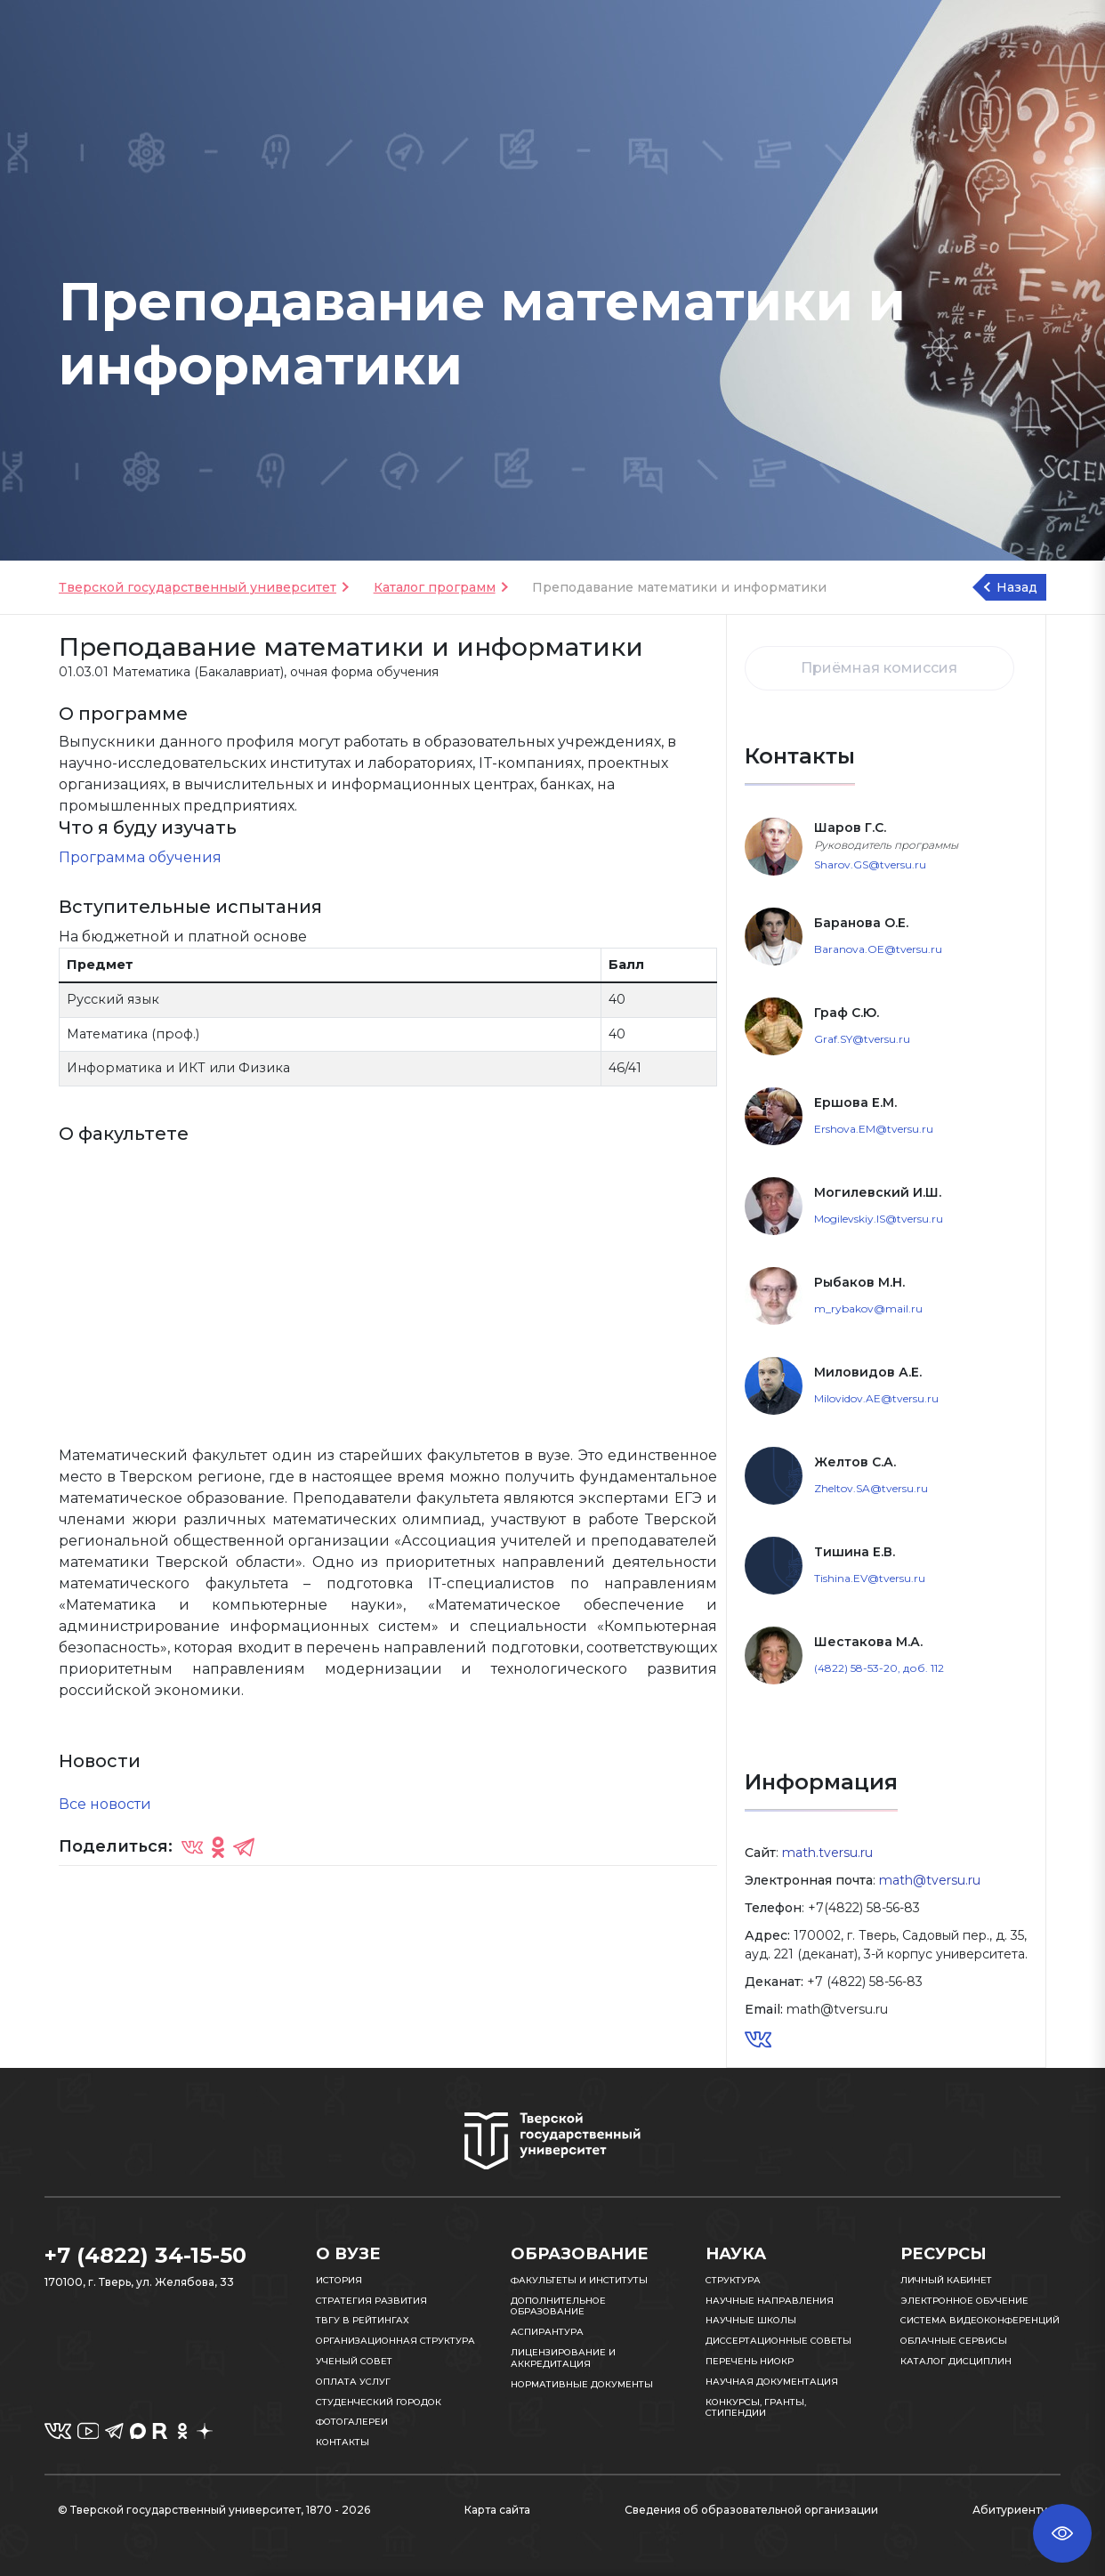  What do you see at coordinates (214, 2509) in the screenshot?
I see `© Тверской государственный университет, 1870 - 2026` at bounding box center [214, 2509].